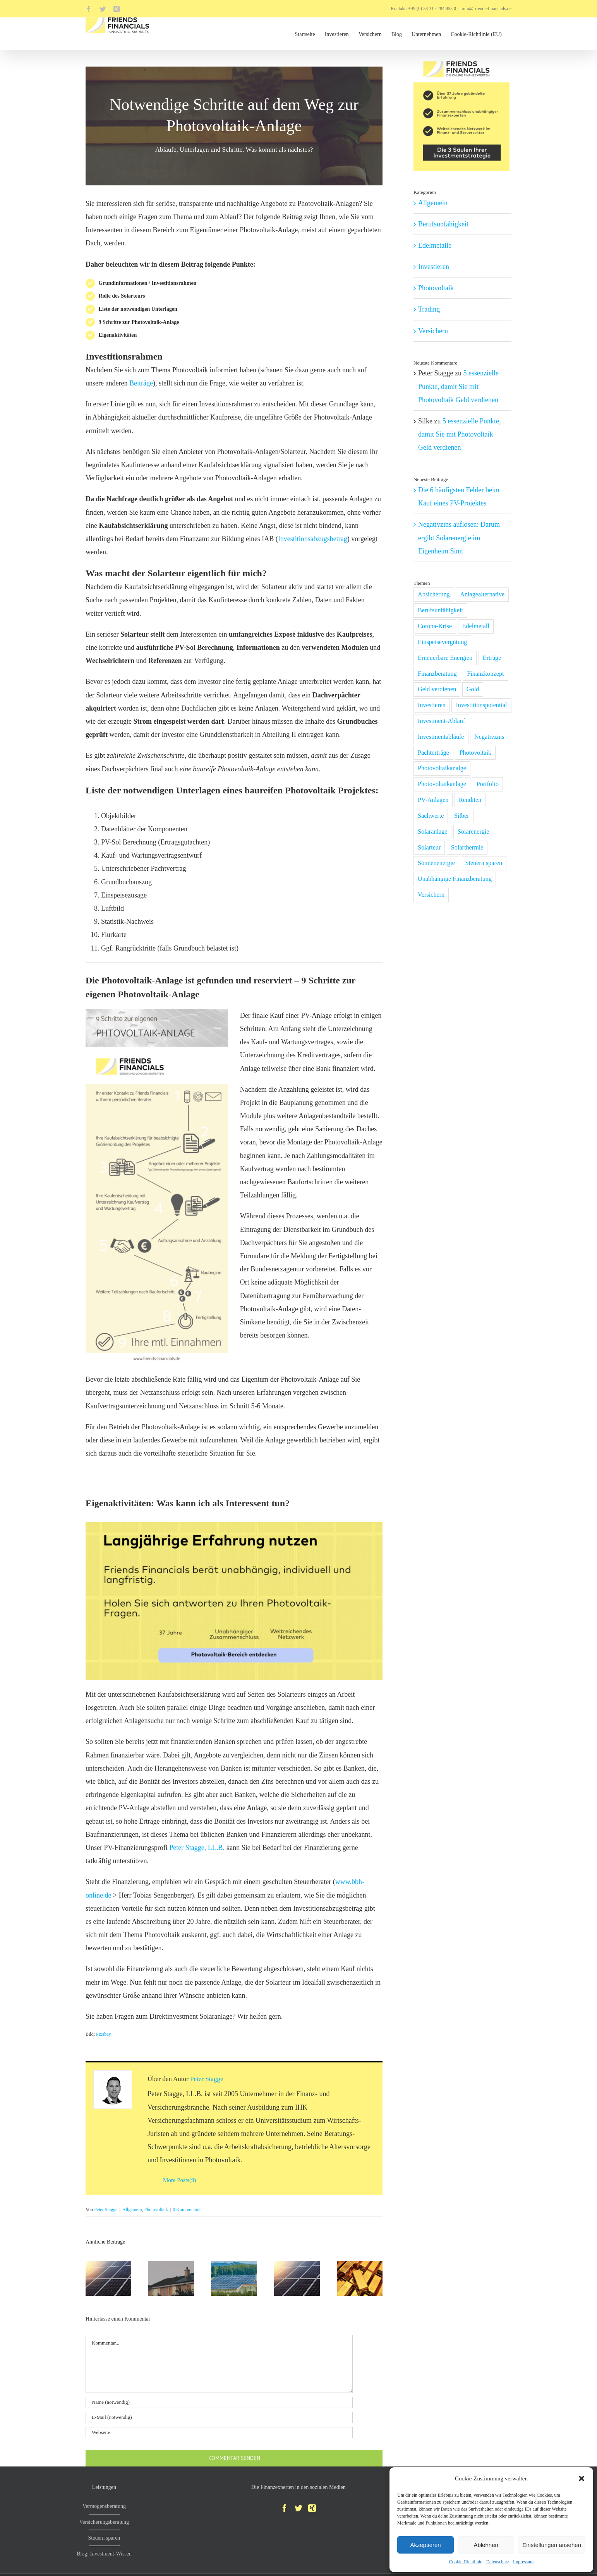 Image resolution: width=597 pixels, height=2576 pixels. Describe the element at coordinates (492, 657) in the screenshot. I see `Erträge [Erträge (1 Eintrag)]` at that location.